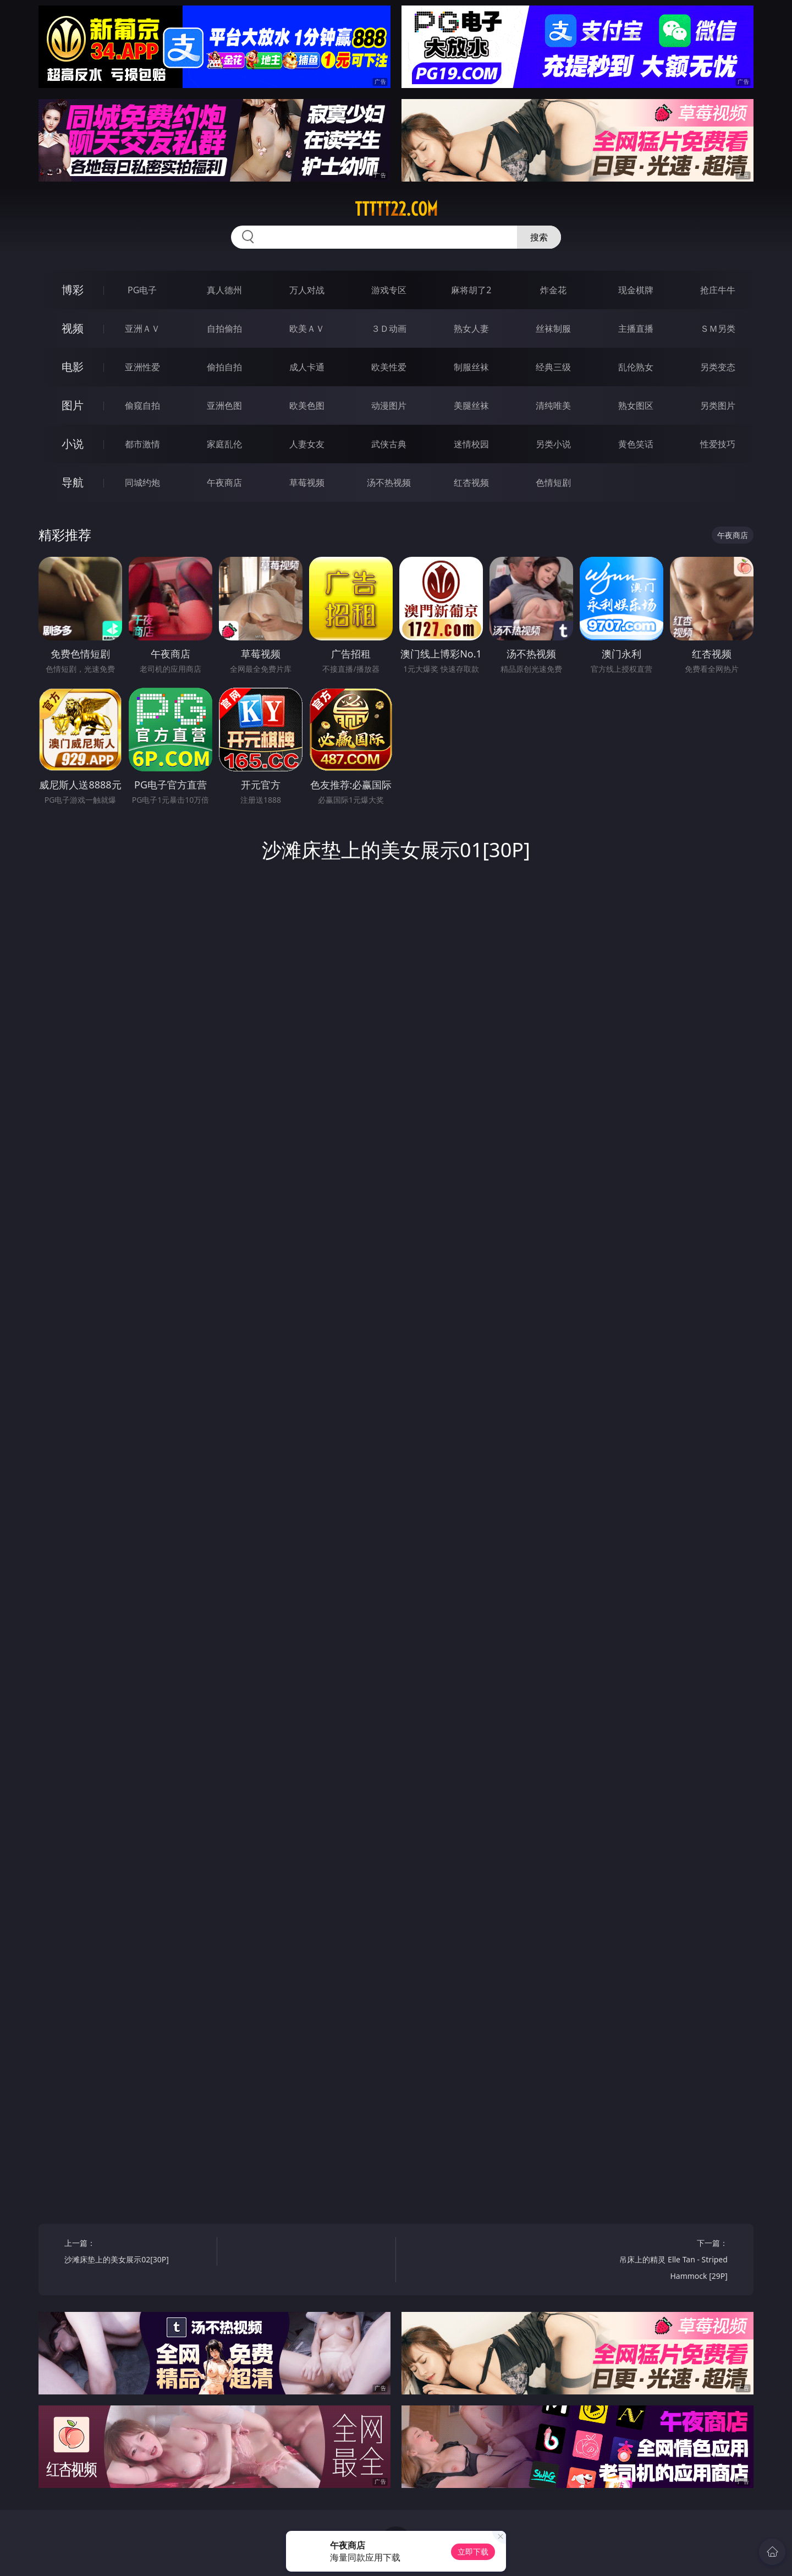  I want to click on 视频, so click(73, 328).